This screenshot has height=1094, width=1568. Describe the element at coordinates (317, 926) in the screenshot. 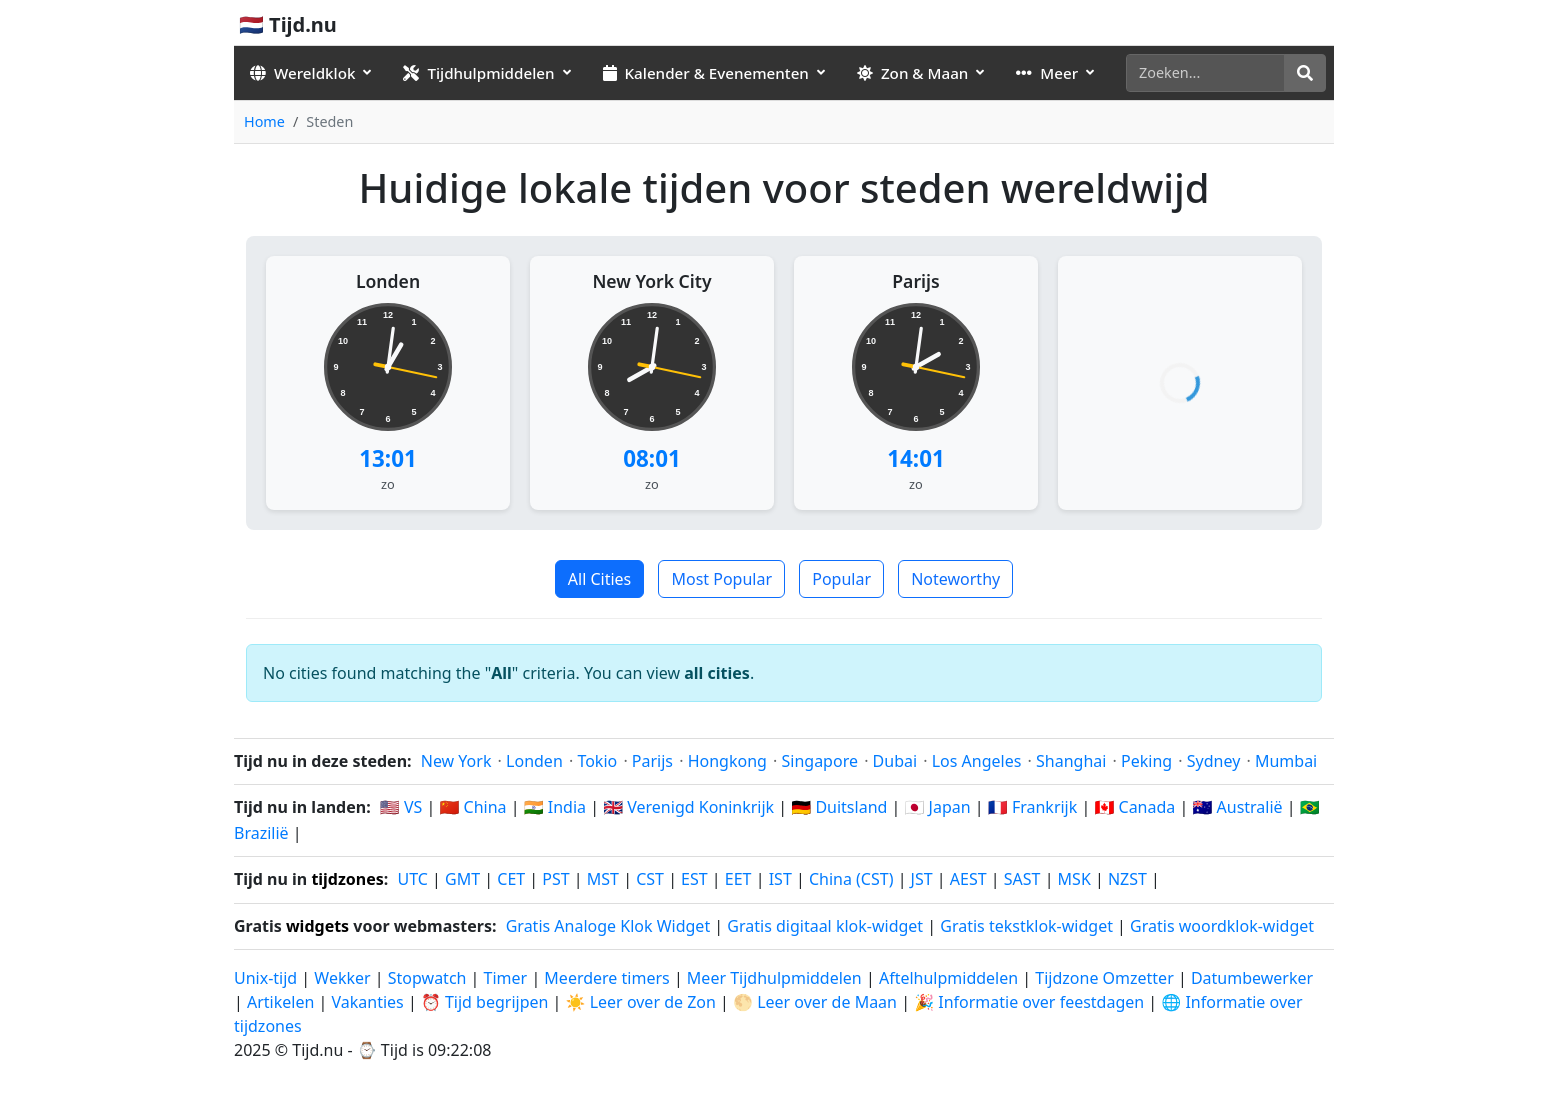

I see `widgets` at that location.